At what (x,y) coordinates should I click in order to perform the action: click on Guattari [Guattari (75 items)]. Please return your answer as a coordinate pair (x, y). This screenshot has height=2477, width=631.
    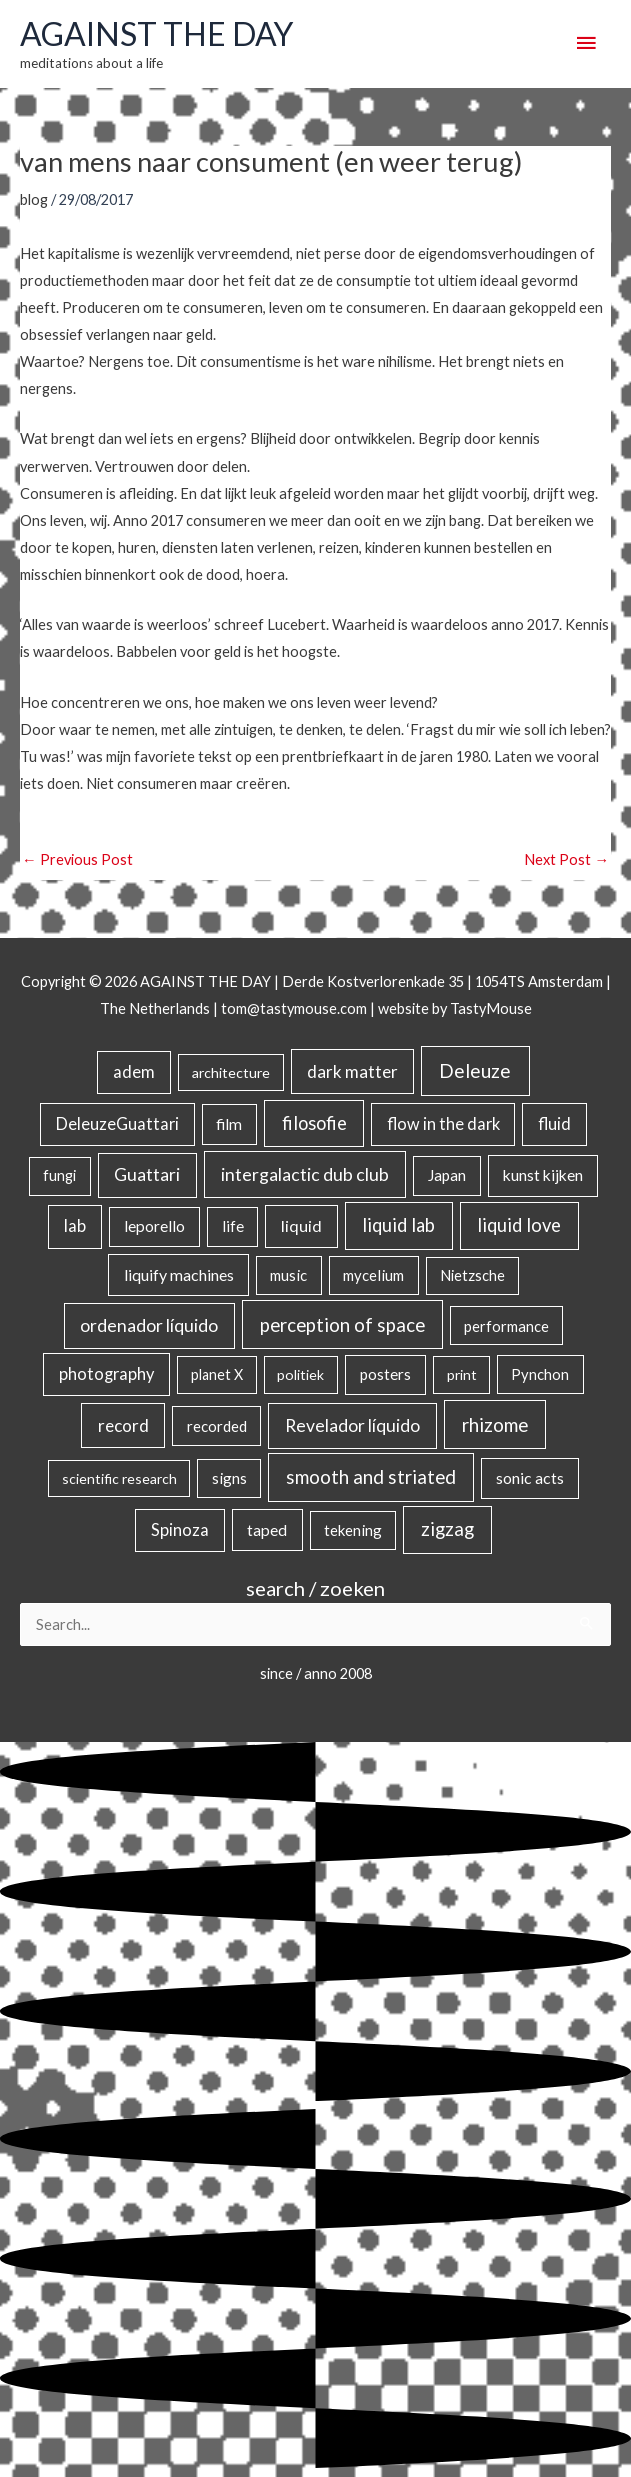
    Looking at the image, I should click on (147, 1174).